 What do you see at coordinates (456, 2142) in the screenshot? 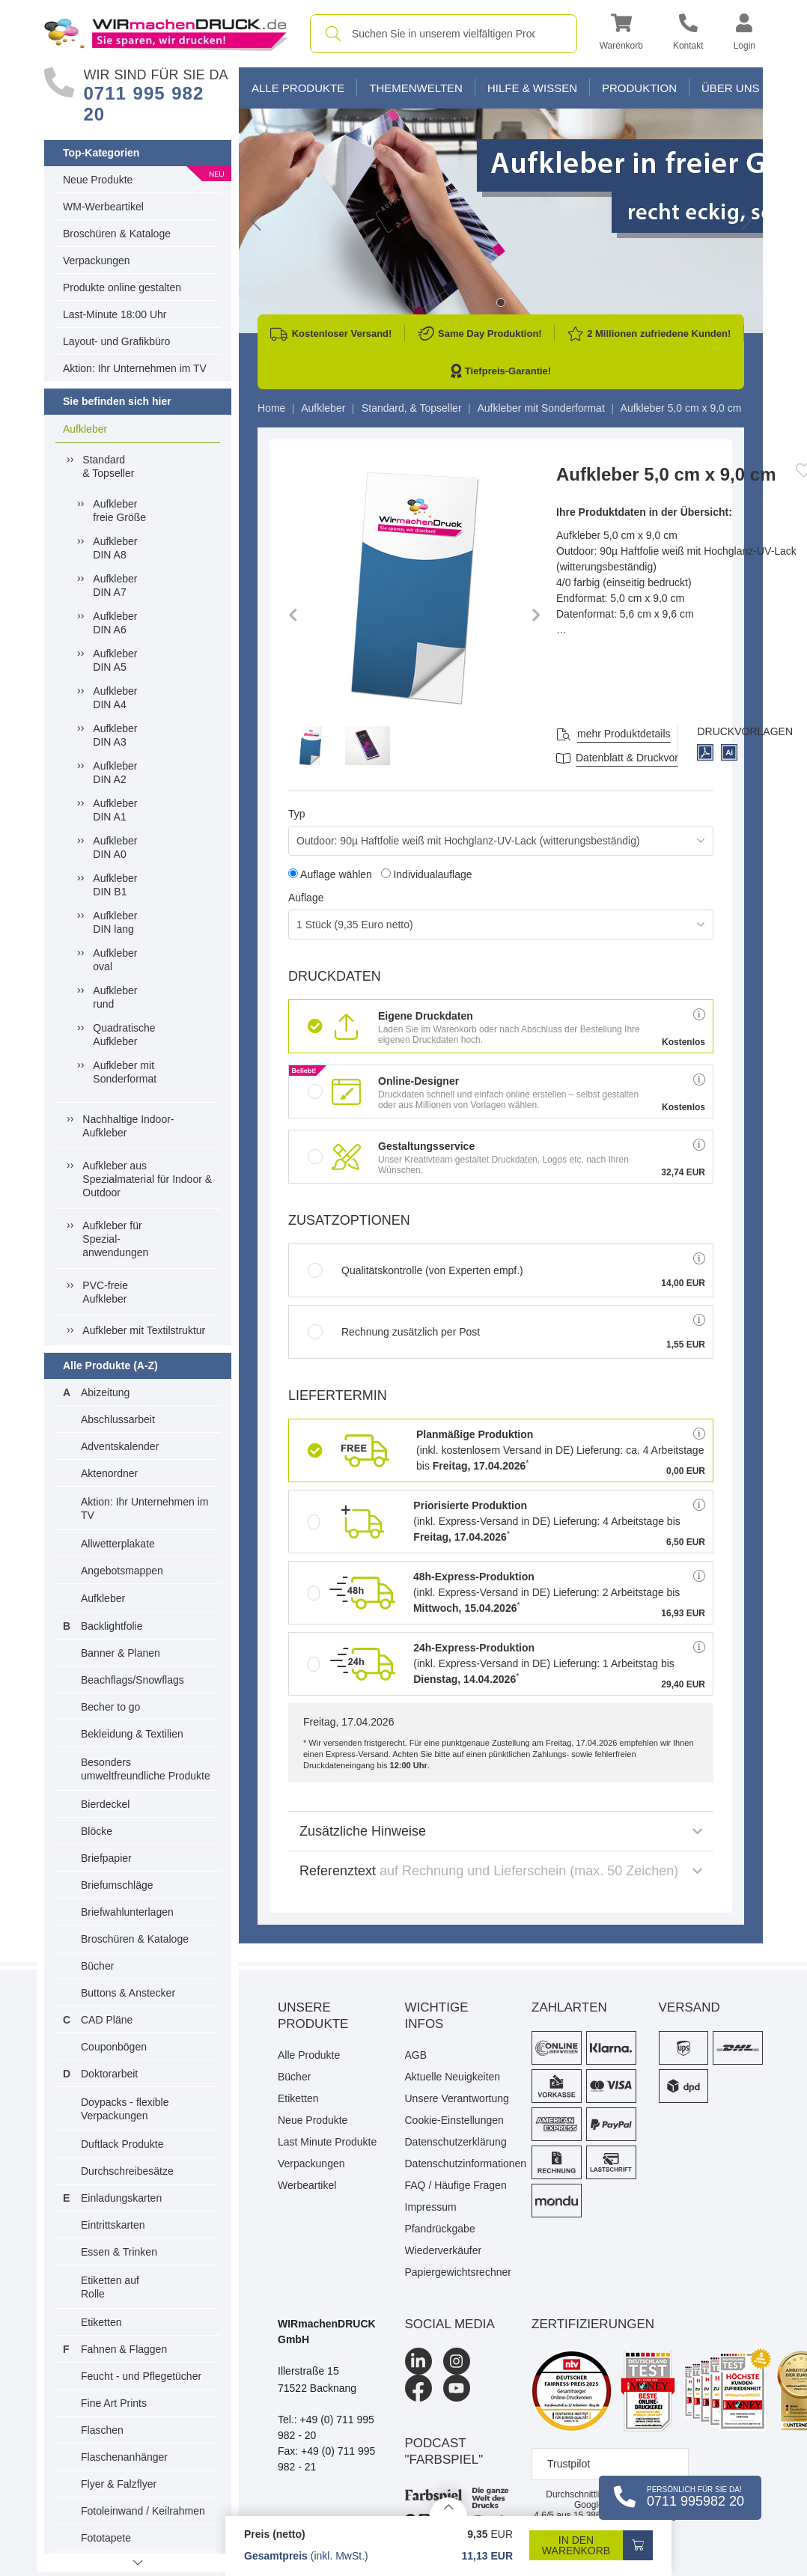
I see `Datenschutzerklärung` at bounding box center [456, 2142].